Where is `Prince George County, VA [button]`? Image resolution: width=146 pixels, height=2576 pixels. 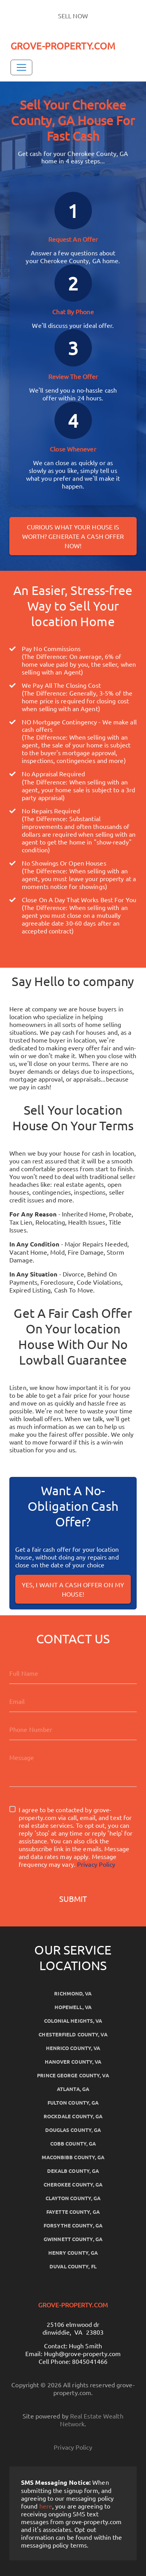 Prince George County, VA [button] is located at coordinates (73, 2075).